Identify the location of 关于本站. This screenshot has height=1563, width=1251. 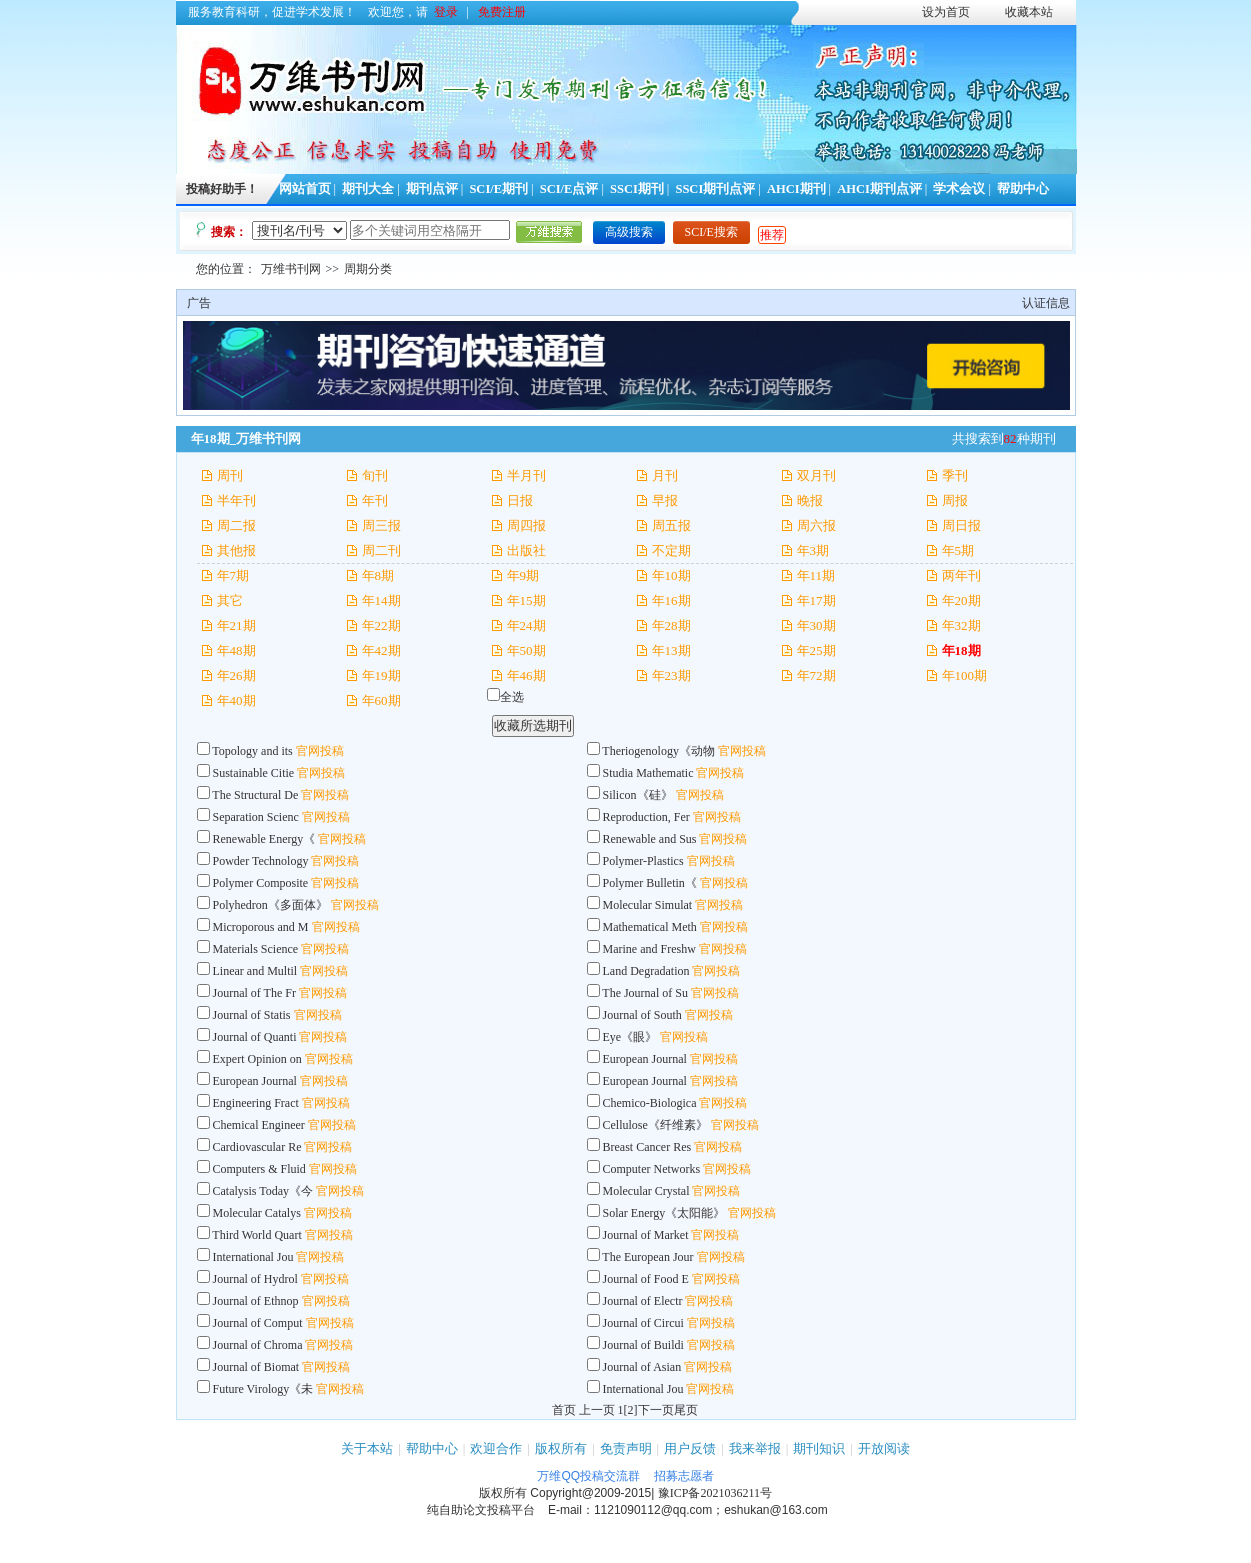
(367, 1448).